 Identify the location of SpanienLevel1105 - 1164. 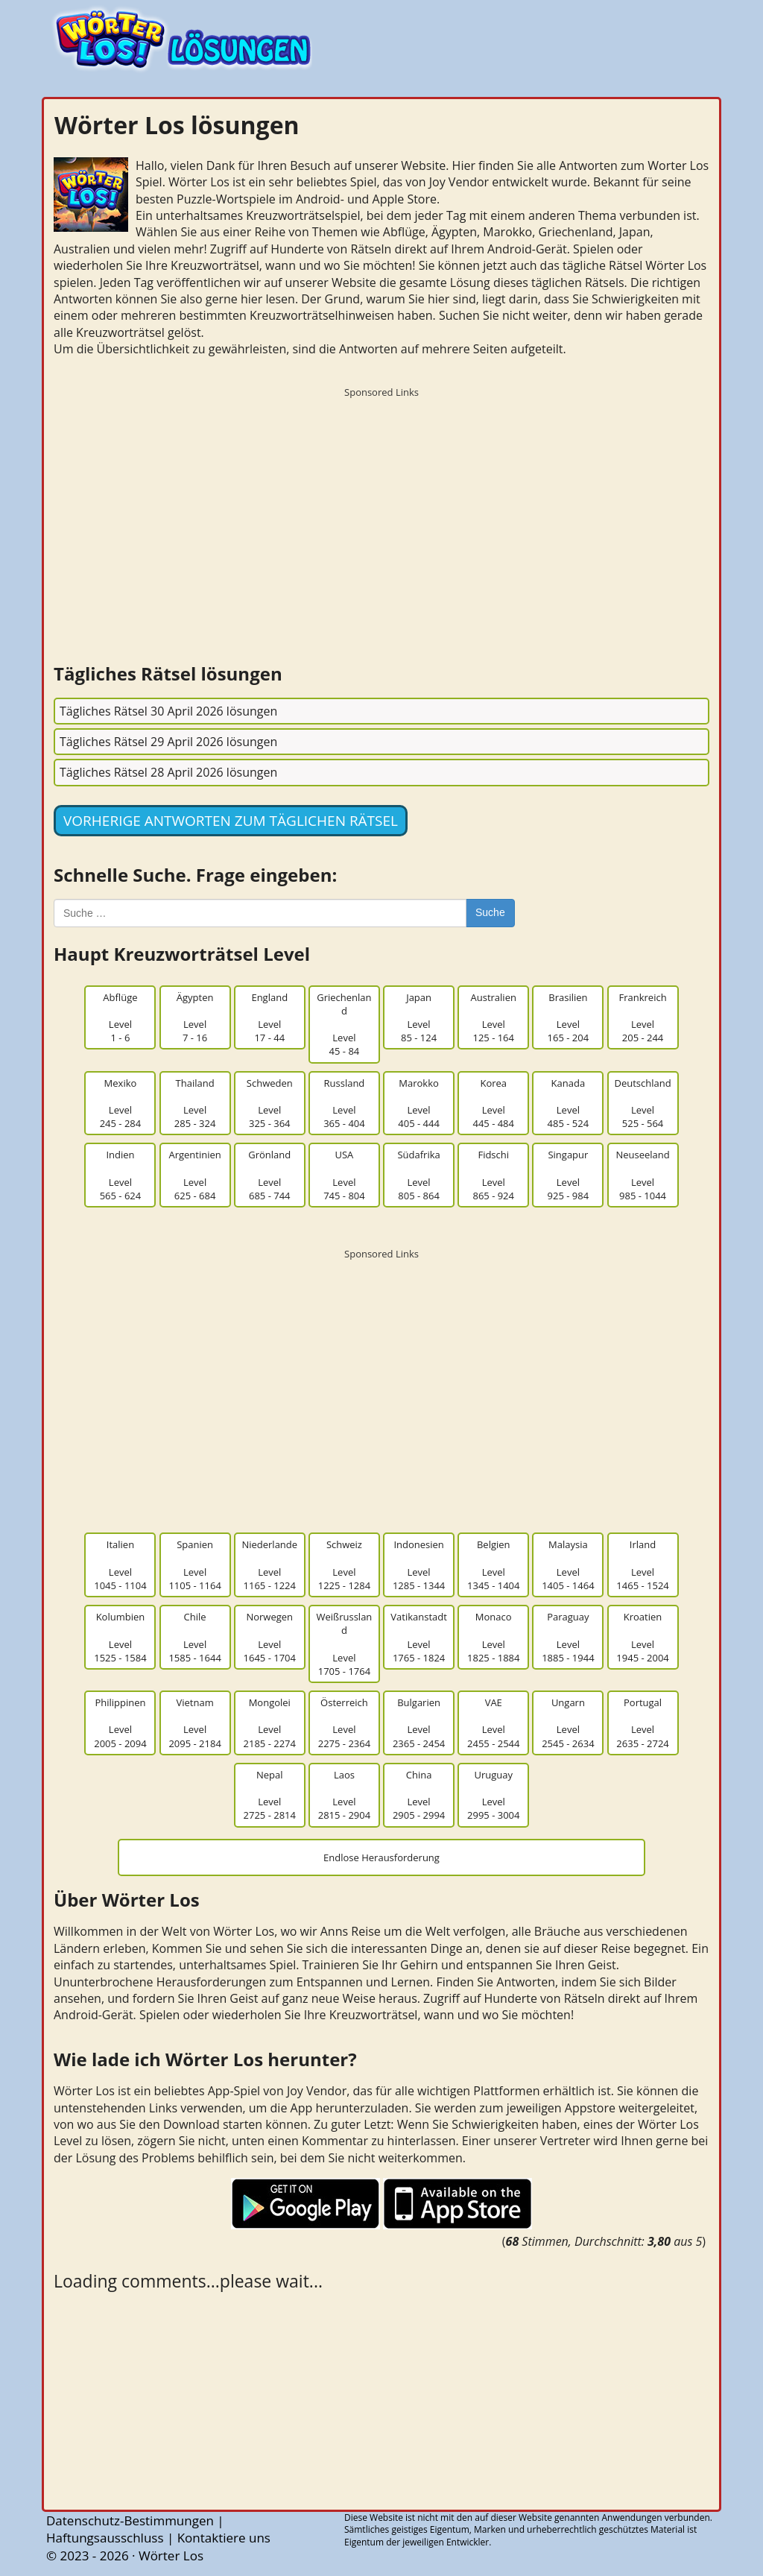
(194, 1565).